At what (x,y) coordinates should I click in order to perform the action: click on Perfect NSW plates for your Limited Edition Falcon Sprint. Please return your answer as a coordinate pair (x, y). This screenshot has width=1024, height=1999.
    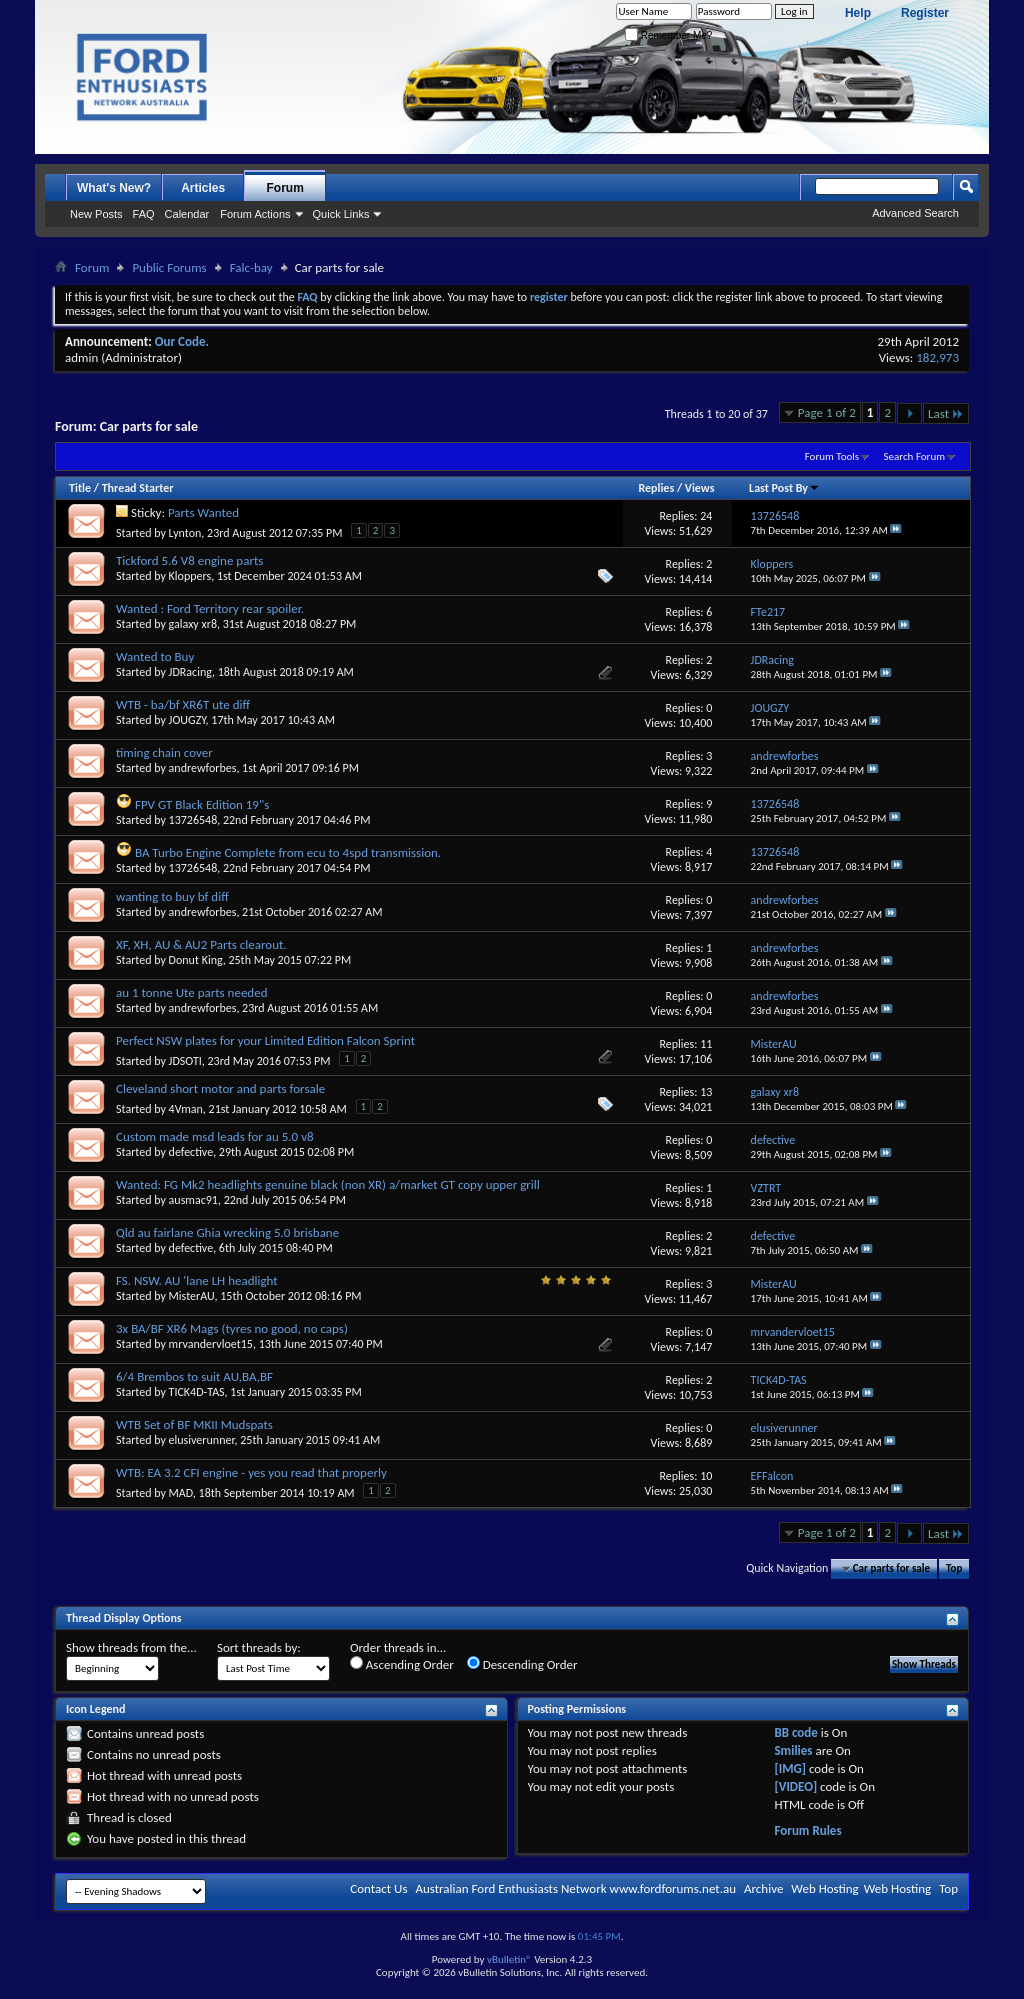
    Looking at the image, I should click on (265, 1040).